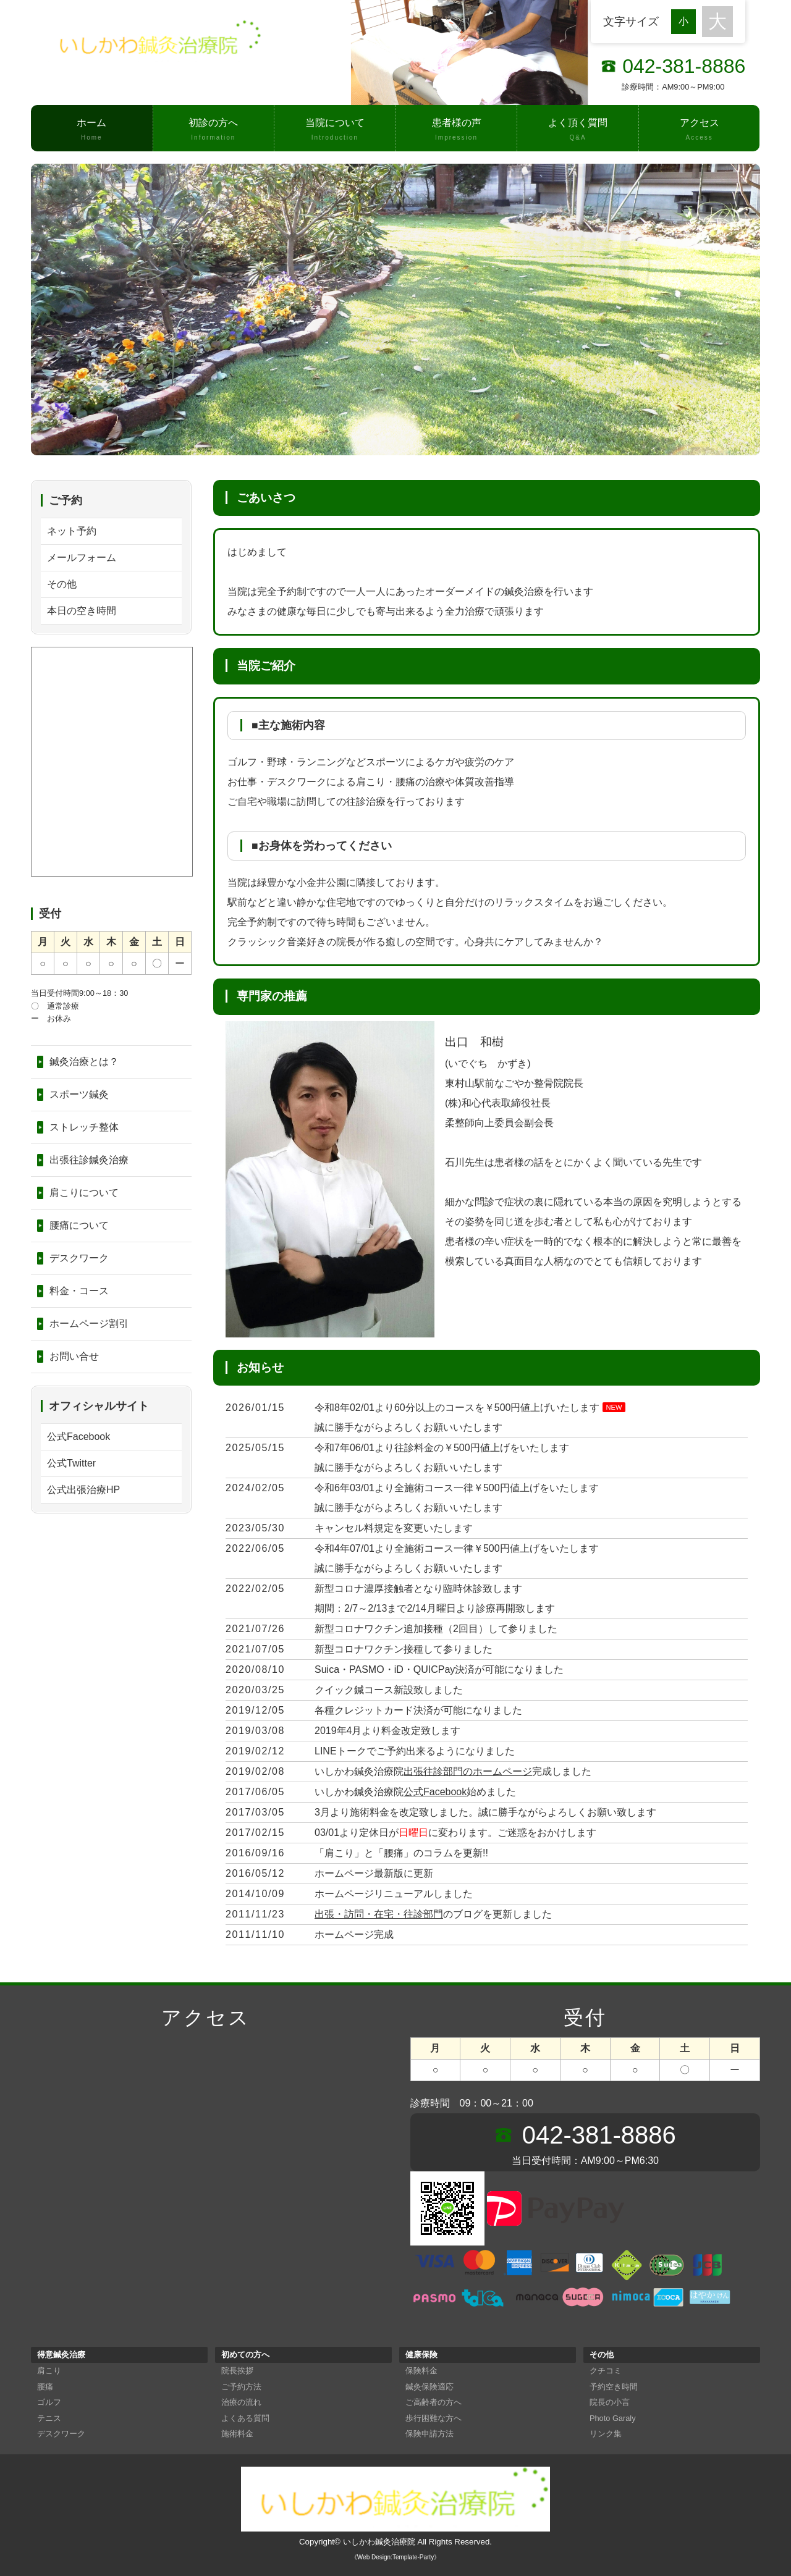 This screenshot has height=2576, width=791. Describe the element at coordinates (435, 1792) in the screenshot. I see `公式Facebook` at that location.